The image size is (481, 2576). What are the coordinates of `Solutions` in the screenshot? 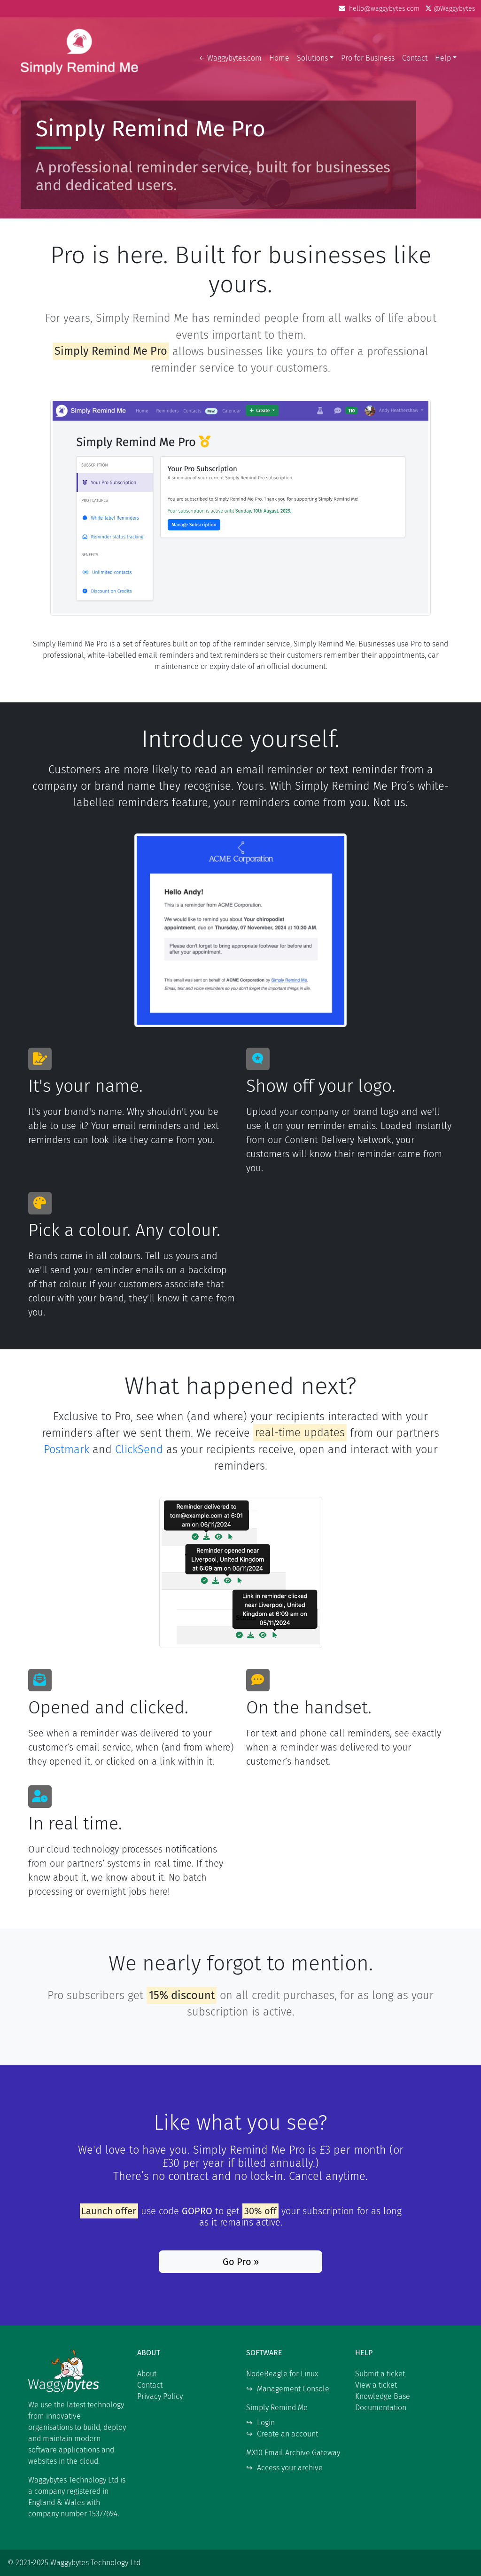 It's located at (312, 58).